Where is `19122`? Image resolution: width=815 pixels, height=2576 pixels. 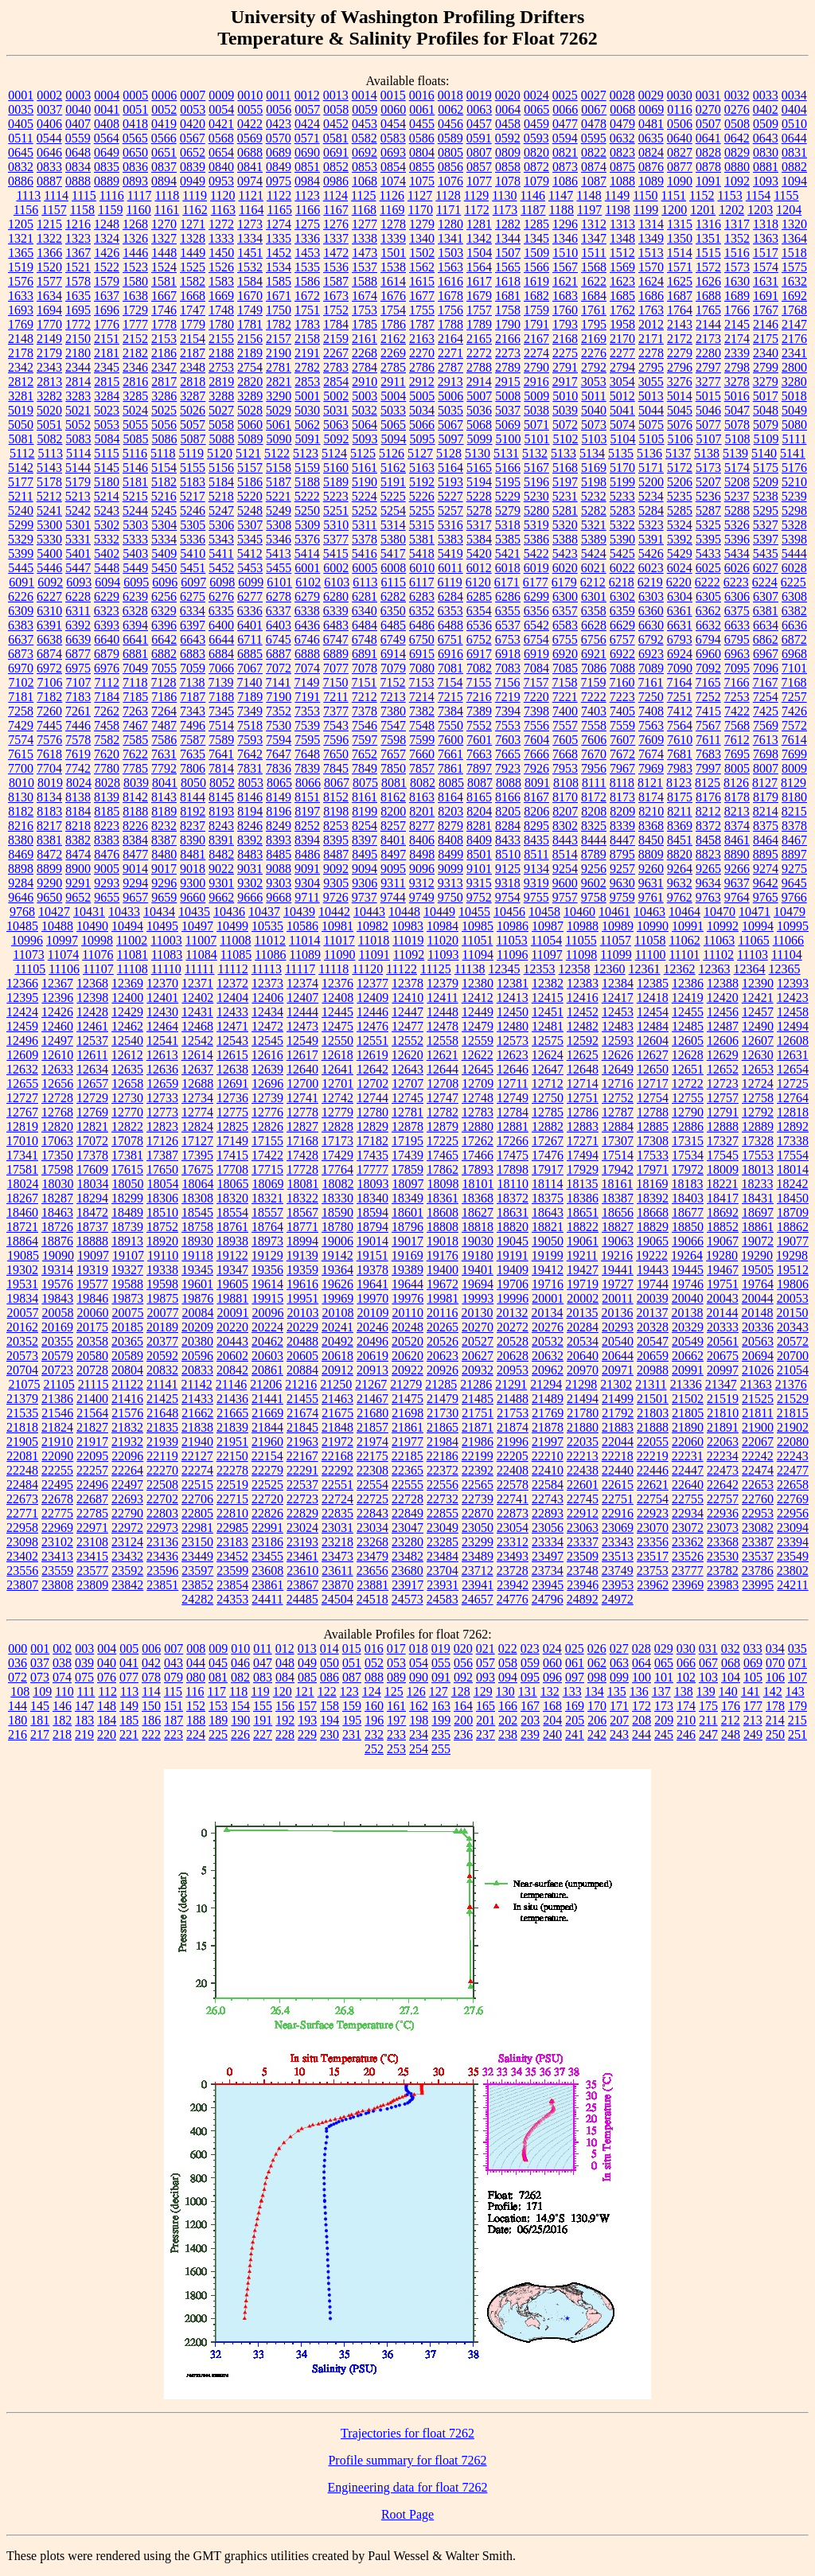 19122 is located at coordinates (232, 1255).